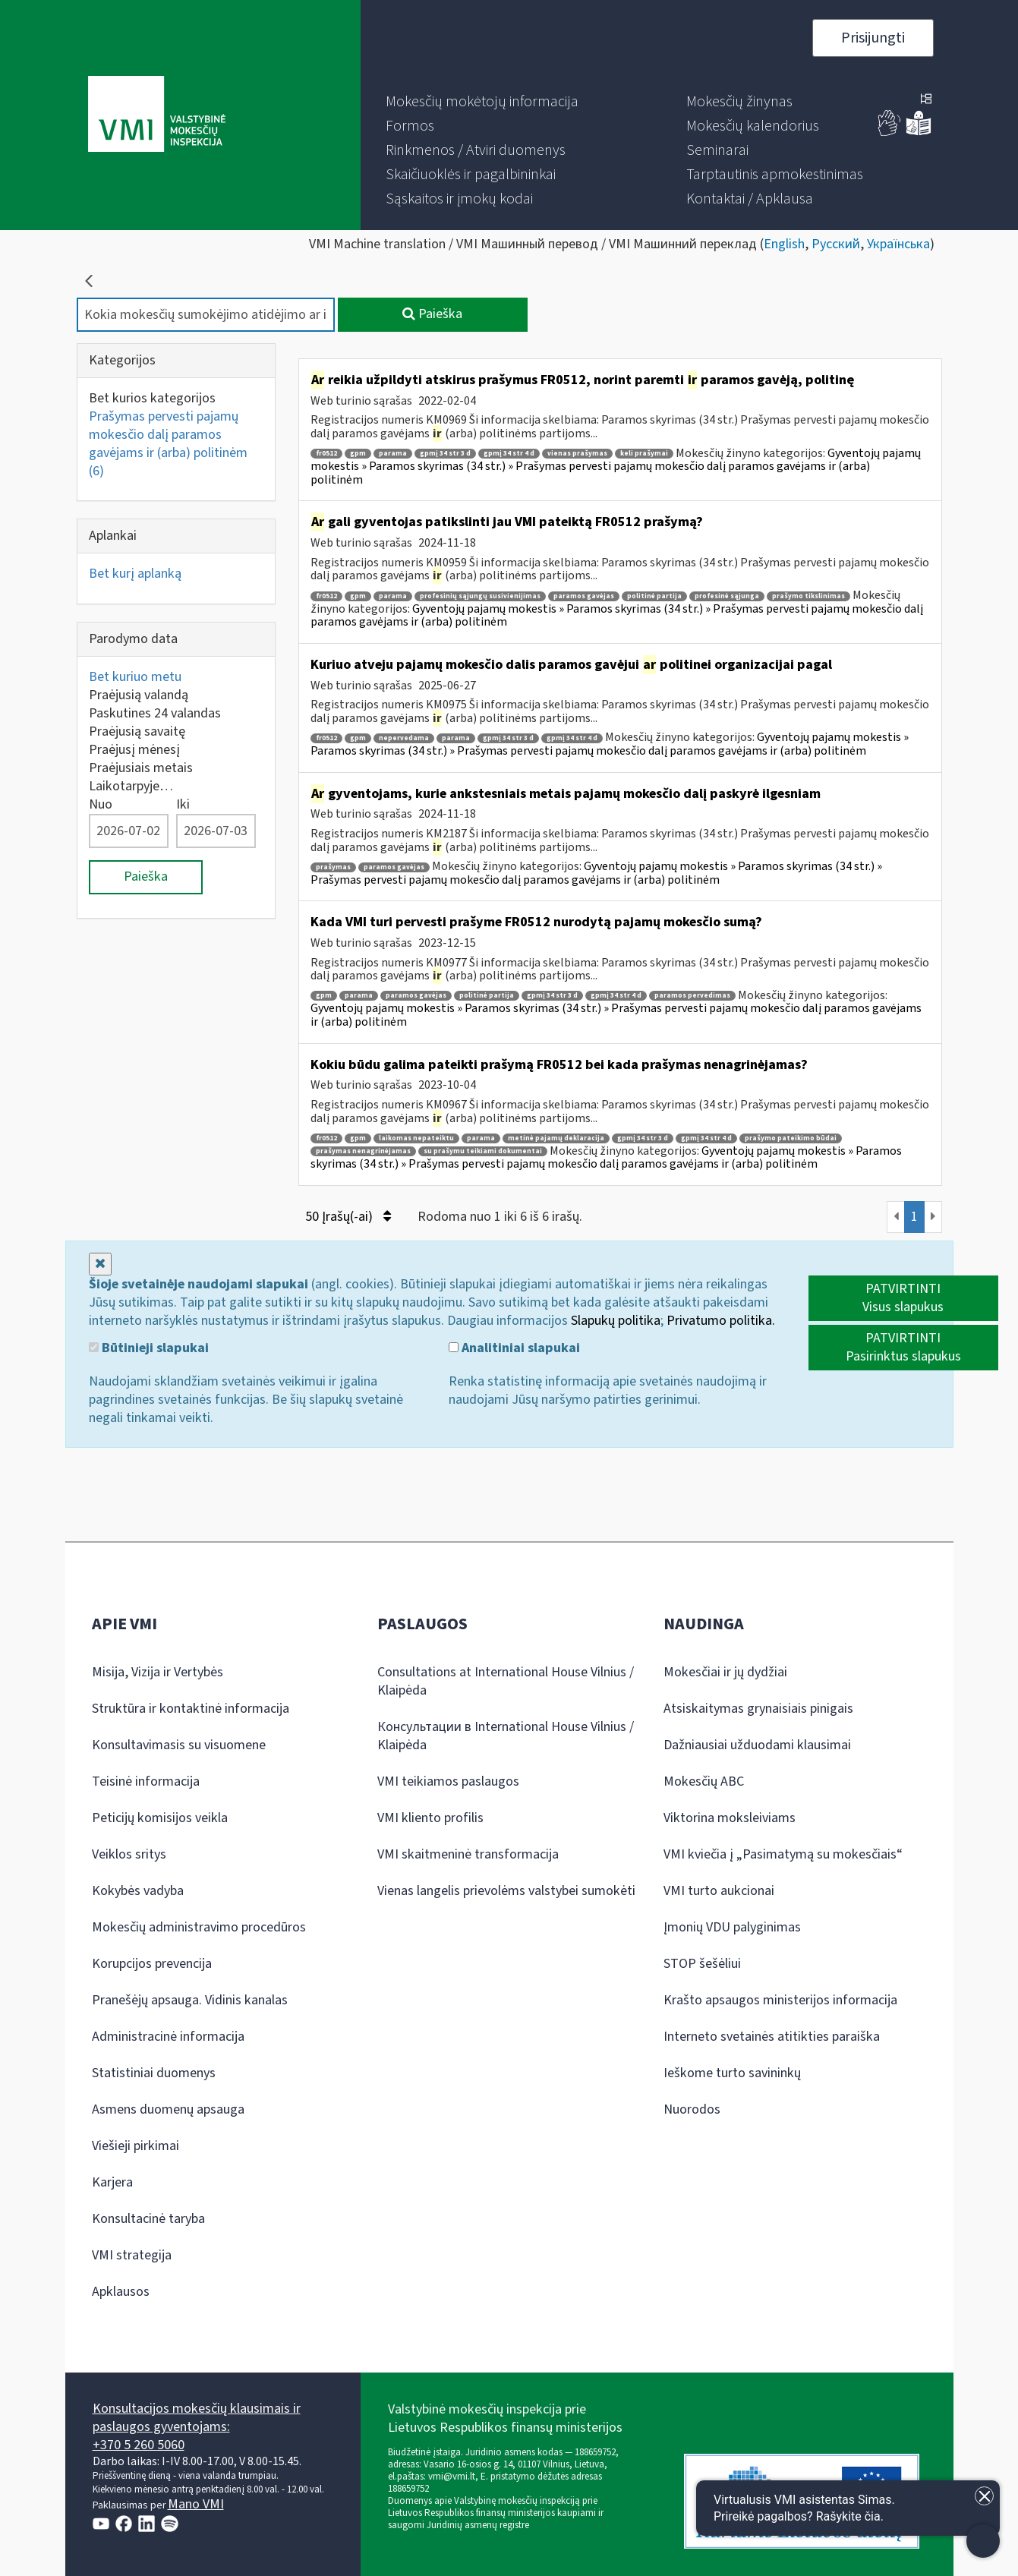  Describe the element at coordinates (898, 244) in the screenshot. I see `Українська` at that location.